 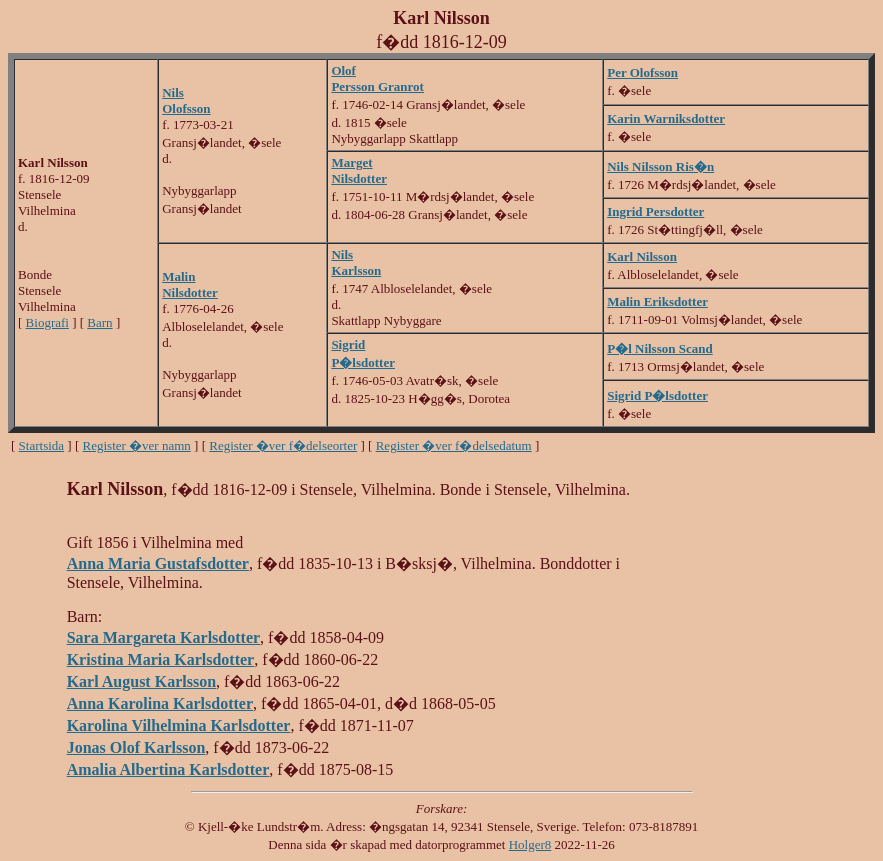 What do you see at coordinates (283, 445) in the screenshot?
I see `Register �ver f�delseorter` at bounding box center [283, 445].